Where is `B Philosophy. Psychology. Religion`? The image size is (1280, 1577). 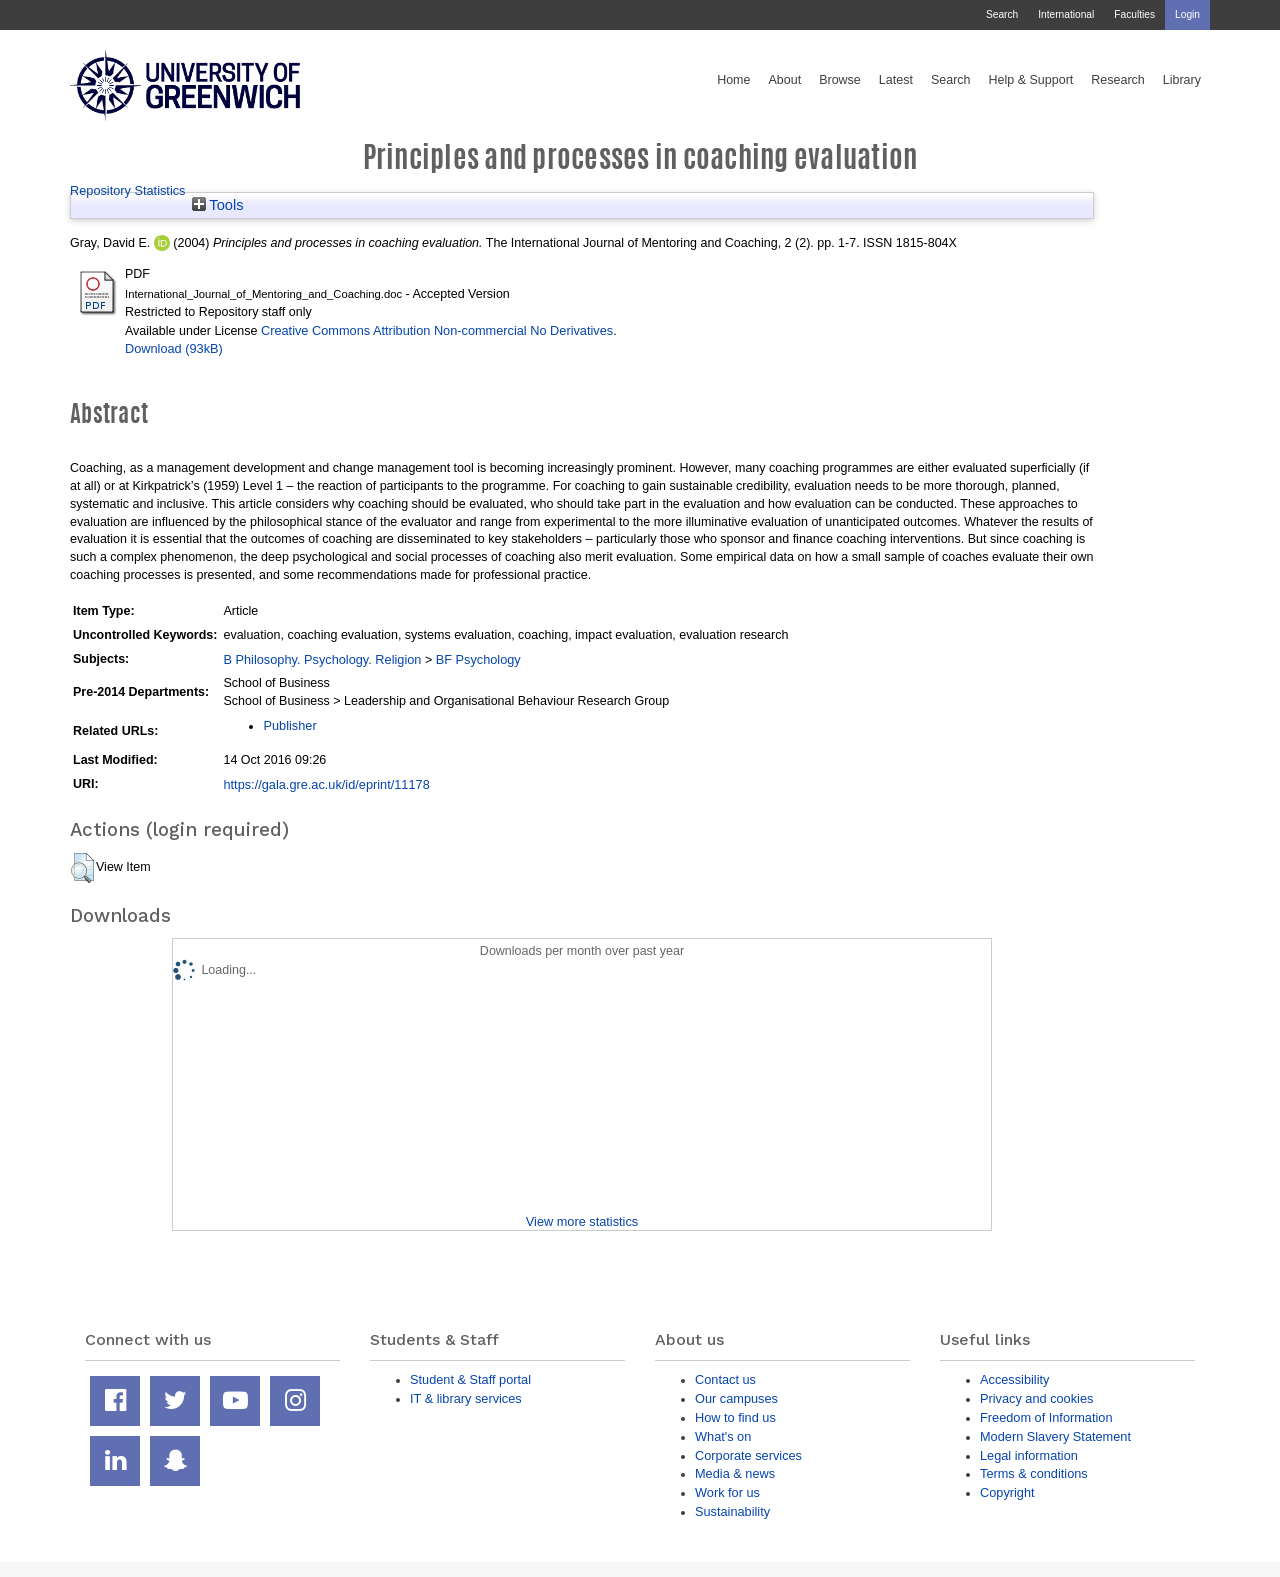 B Philosophy. Psychology. Religion is located at coordinates (322, 659).